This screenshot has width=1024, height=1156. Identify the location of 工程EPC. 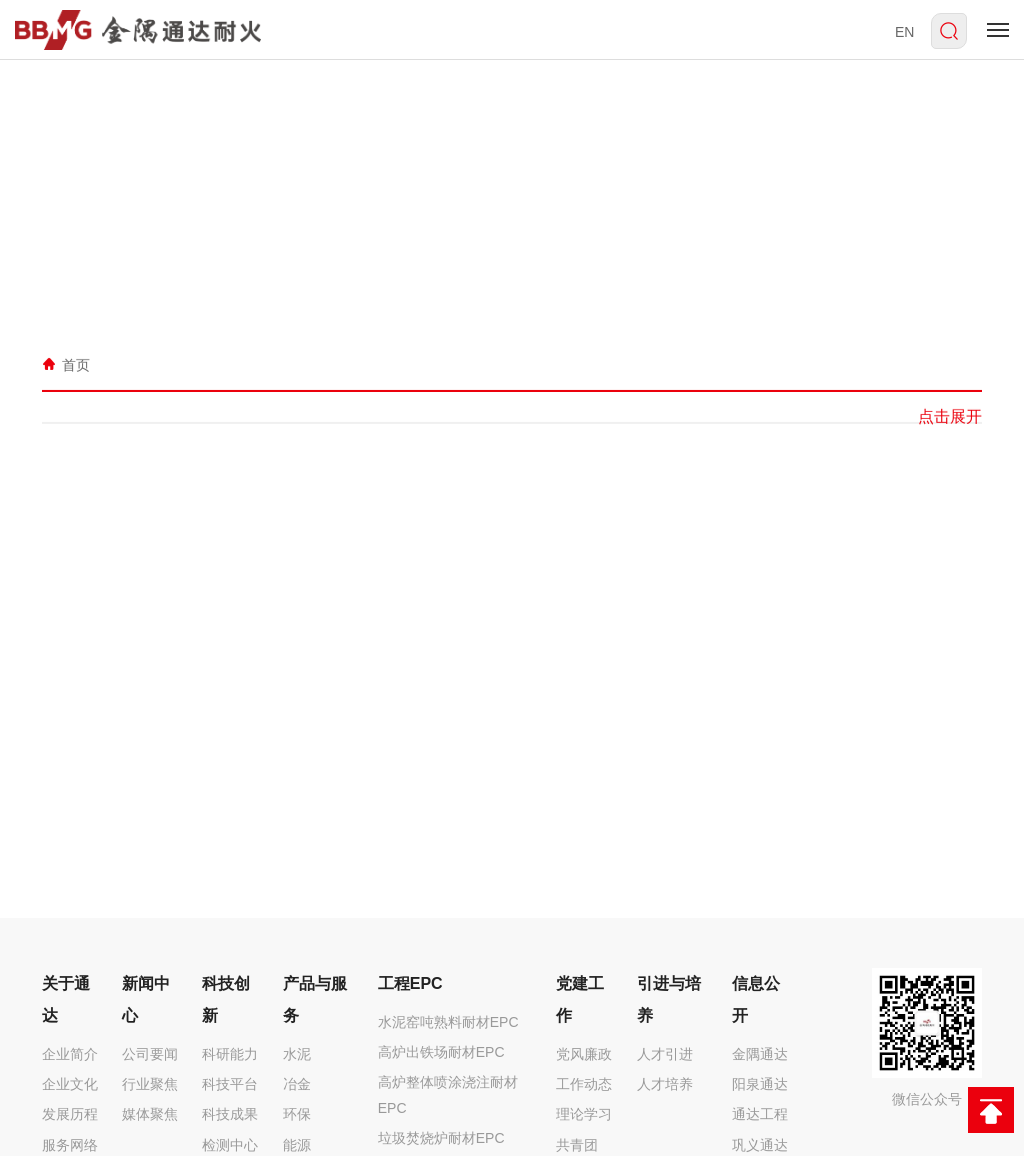
(410, 983).